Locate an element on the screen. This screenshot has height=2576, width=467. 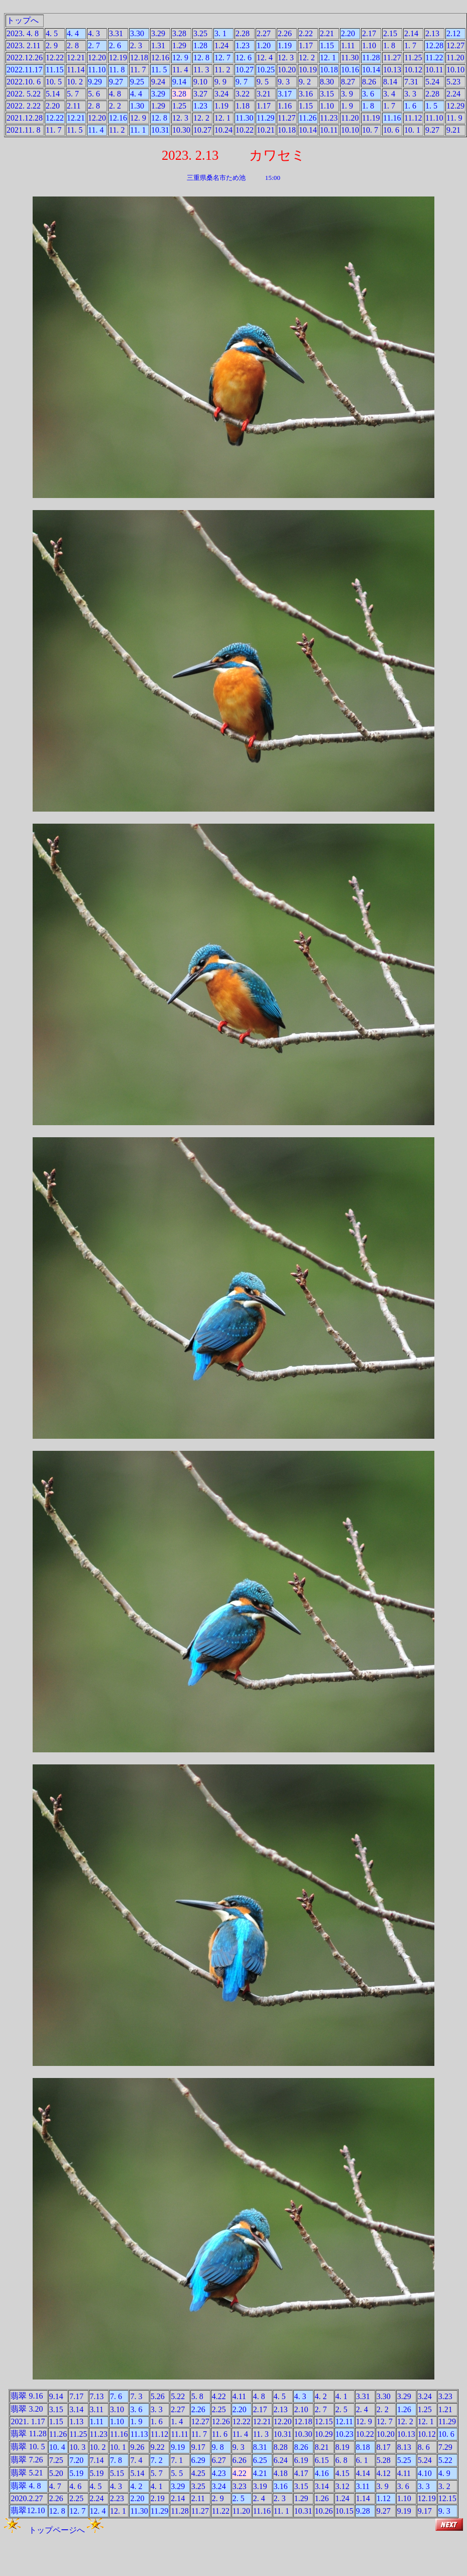
2023. 2.11 is located at coordinates (23, 45).